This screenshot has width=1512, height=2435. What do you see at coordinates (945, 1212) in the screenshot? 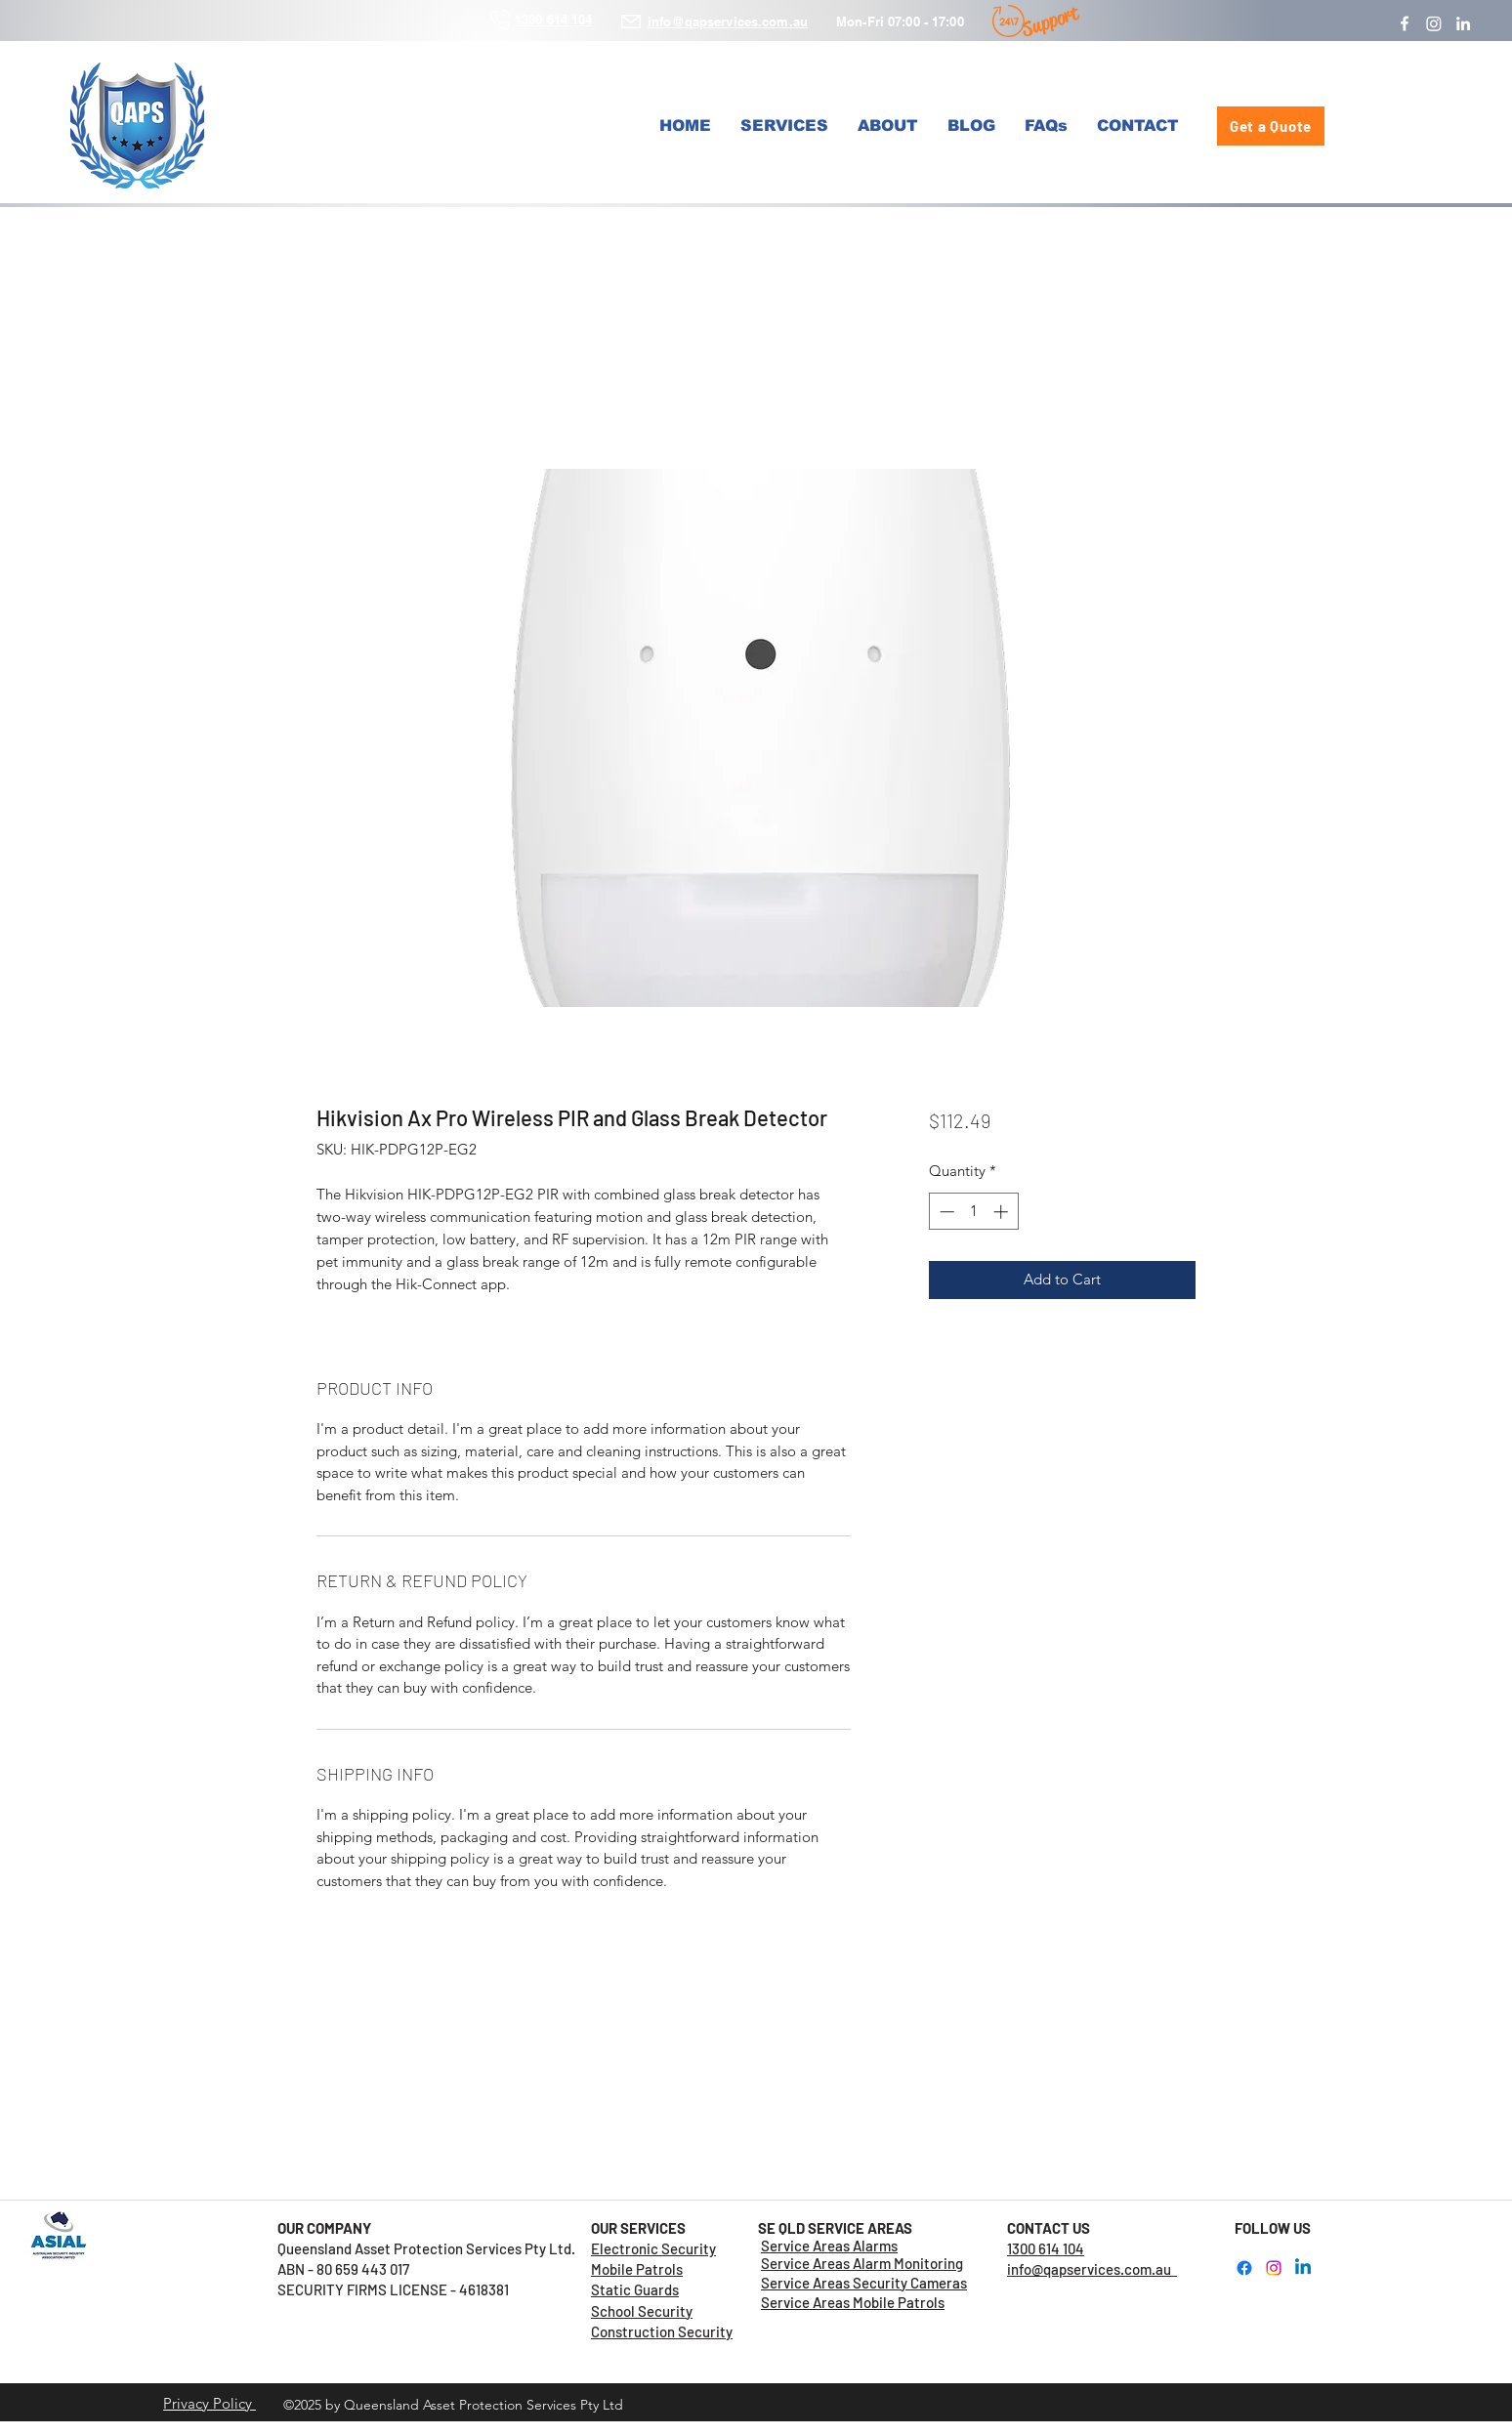
I see `[Decrement]` at bounding box center [945, 1212].